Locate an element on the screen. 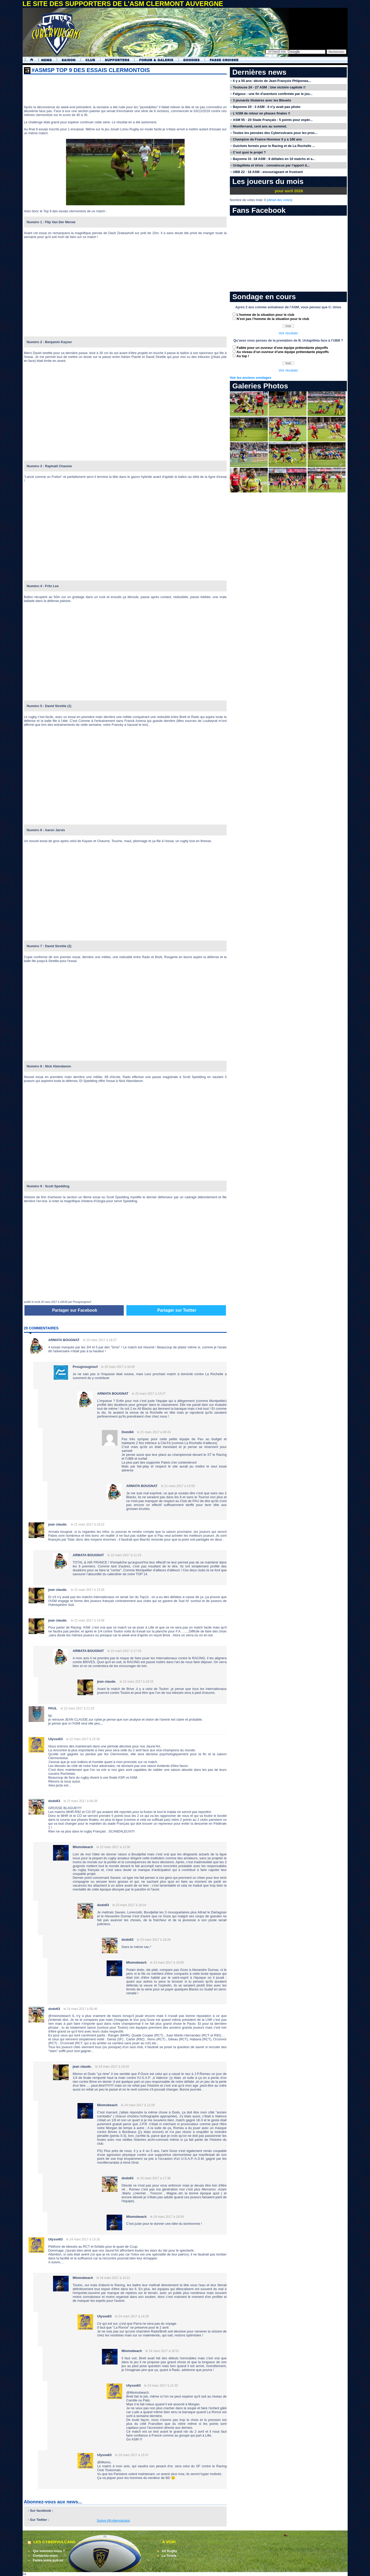  le 24 mars 2017 à 15:57 is located at coordinates (132, 2455).